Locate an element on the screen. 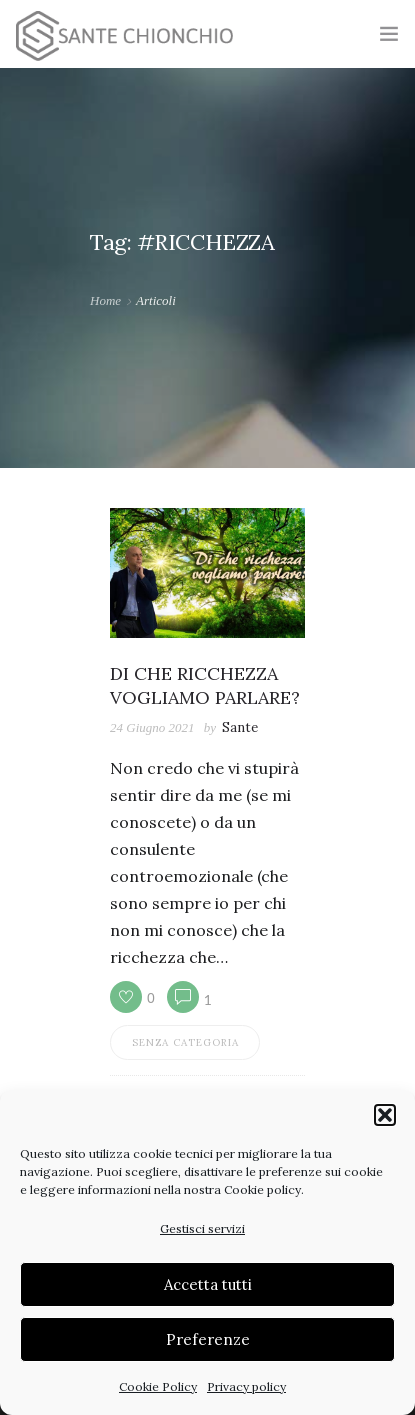  Accetta tutti is located at coordinates (208, 1284).